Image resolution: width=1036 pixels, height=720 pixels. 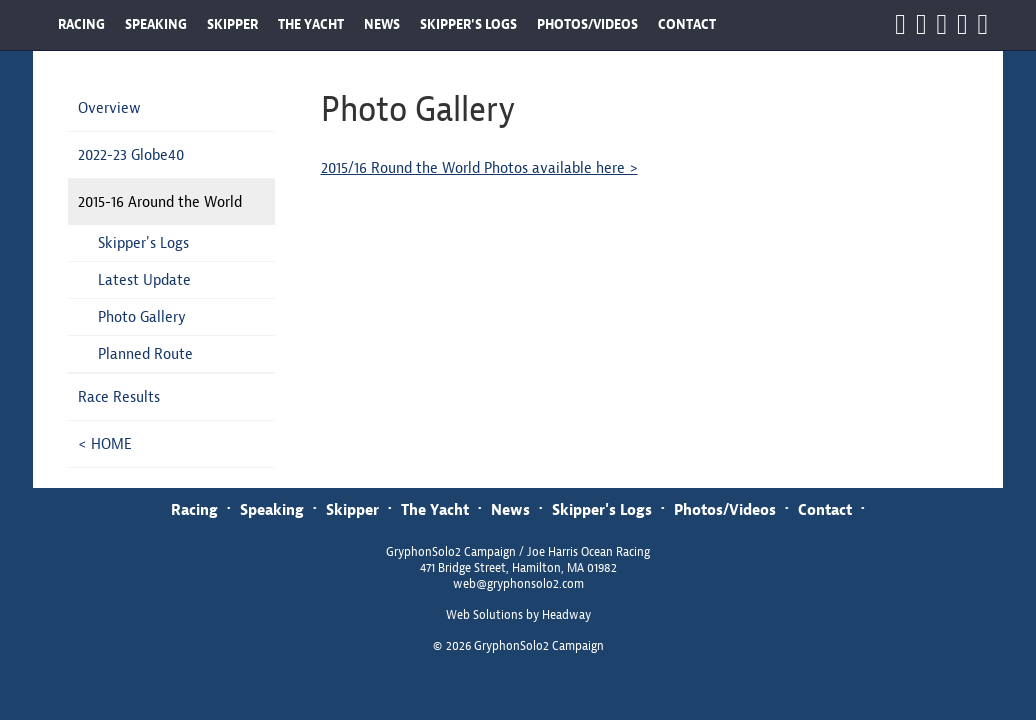 What do you see at coordinates (145, 353) in the screenshot?
I see `Planned Route` at bounding box center [145, 353].